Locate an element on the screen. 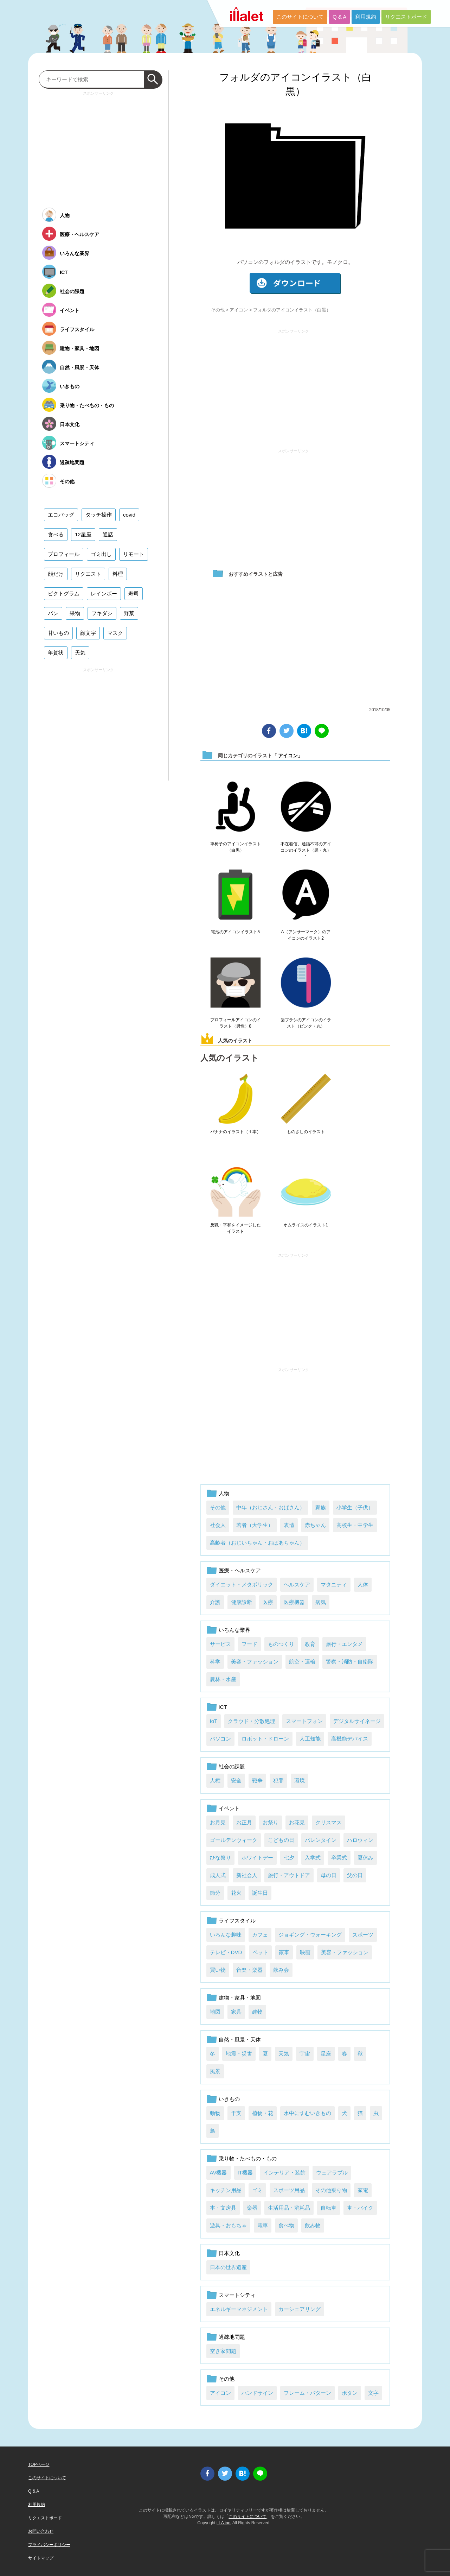 Image resolution: width=450 pixels, height=2576 pixels. その他乗り物 is located at coordinates (331, 2190).